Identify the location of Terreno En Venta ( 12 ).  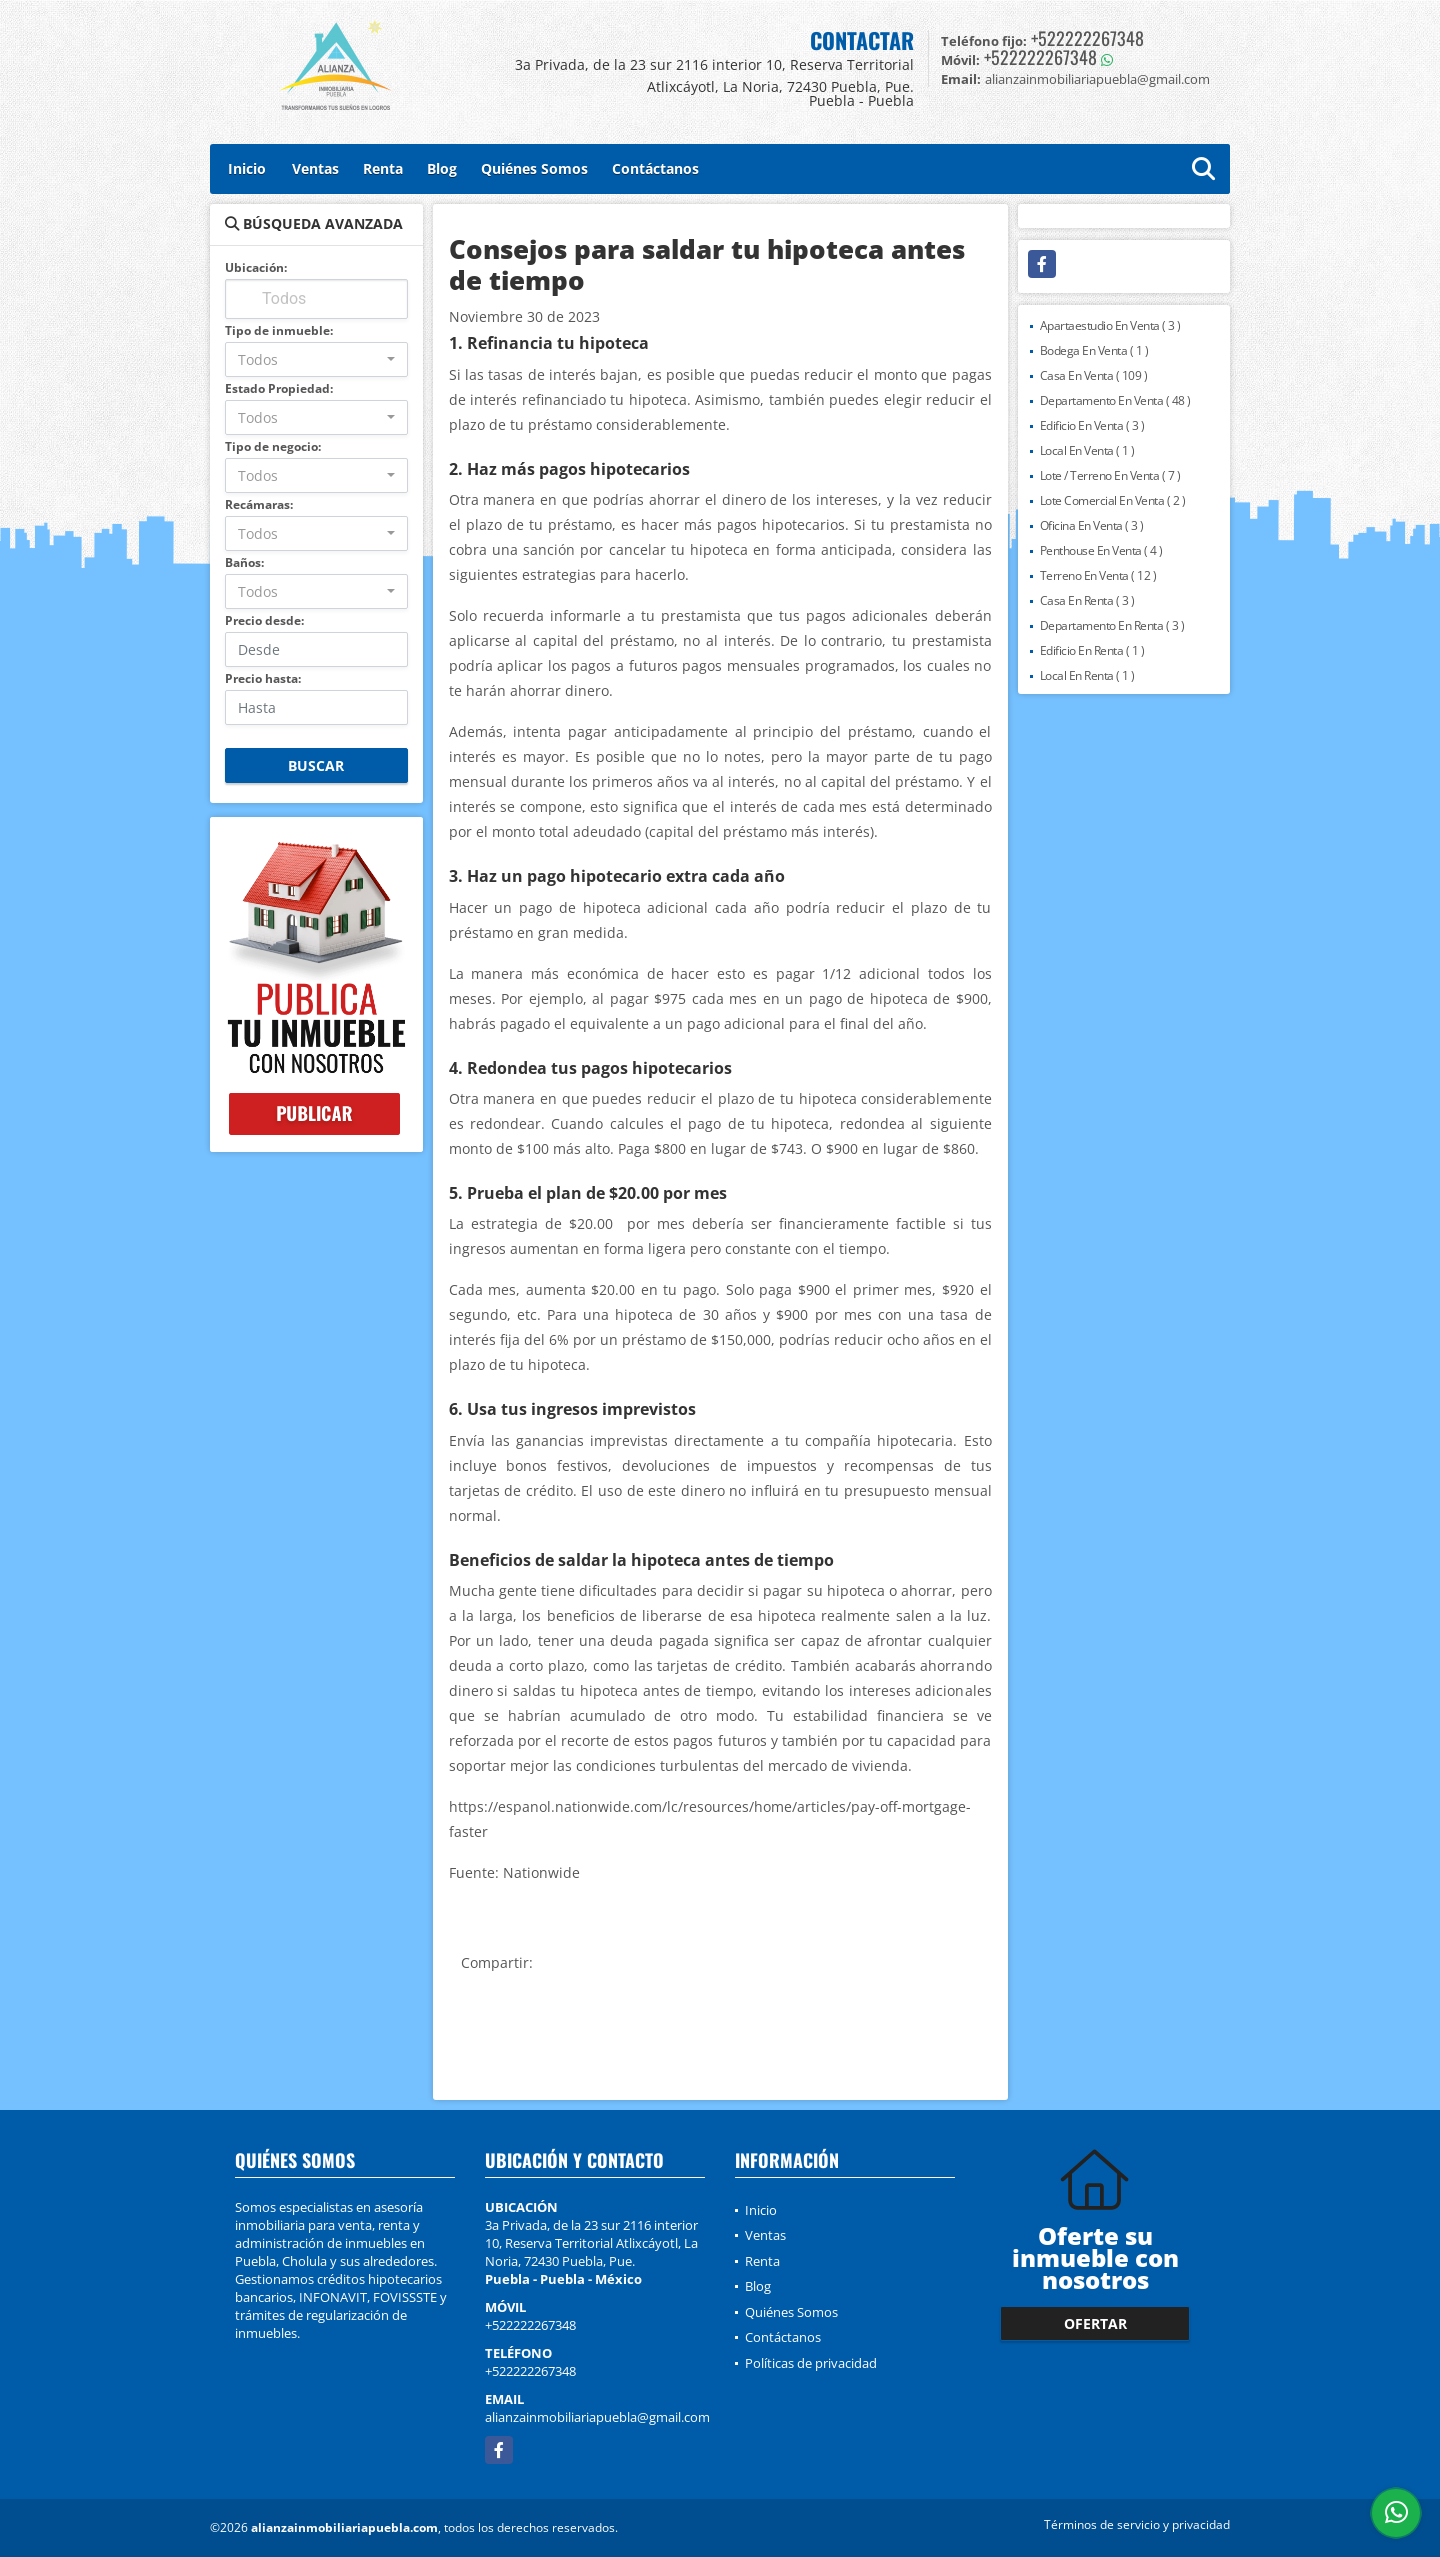
(1098, 575).